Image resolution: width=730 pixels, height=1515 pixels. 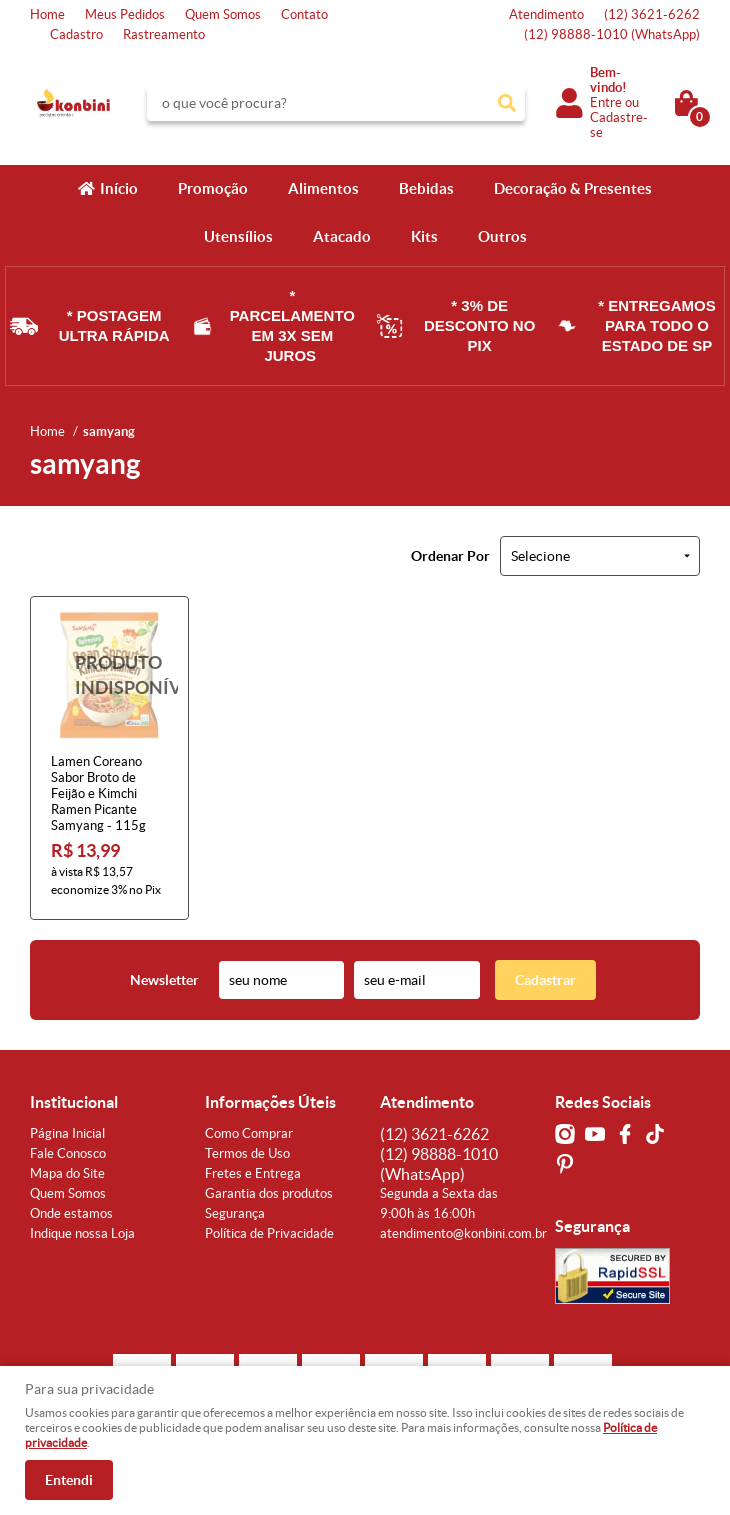 What do you see at coordinates (125, 14) in the screenshot?
I see `Meus Pedidos` at bounding box center [125, 14].